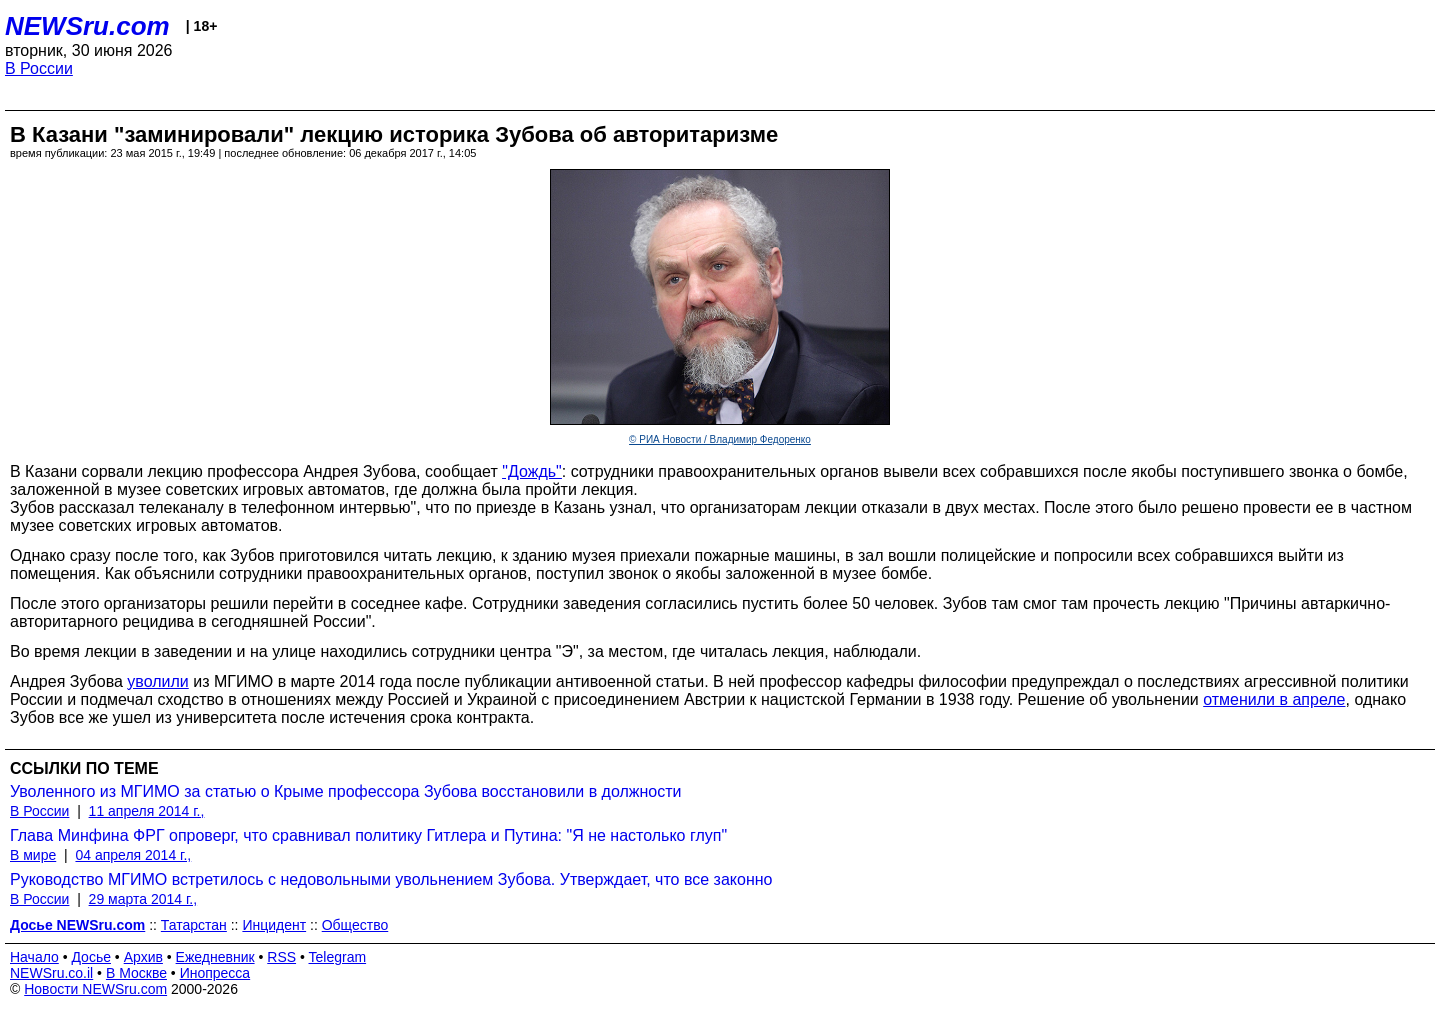 Image resolution: width=1440 pixels, height=1028 pixels. Describe the element at coordinates (194, 925) in the screenshot. I see `Татарстан` at that location.